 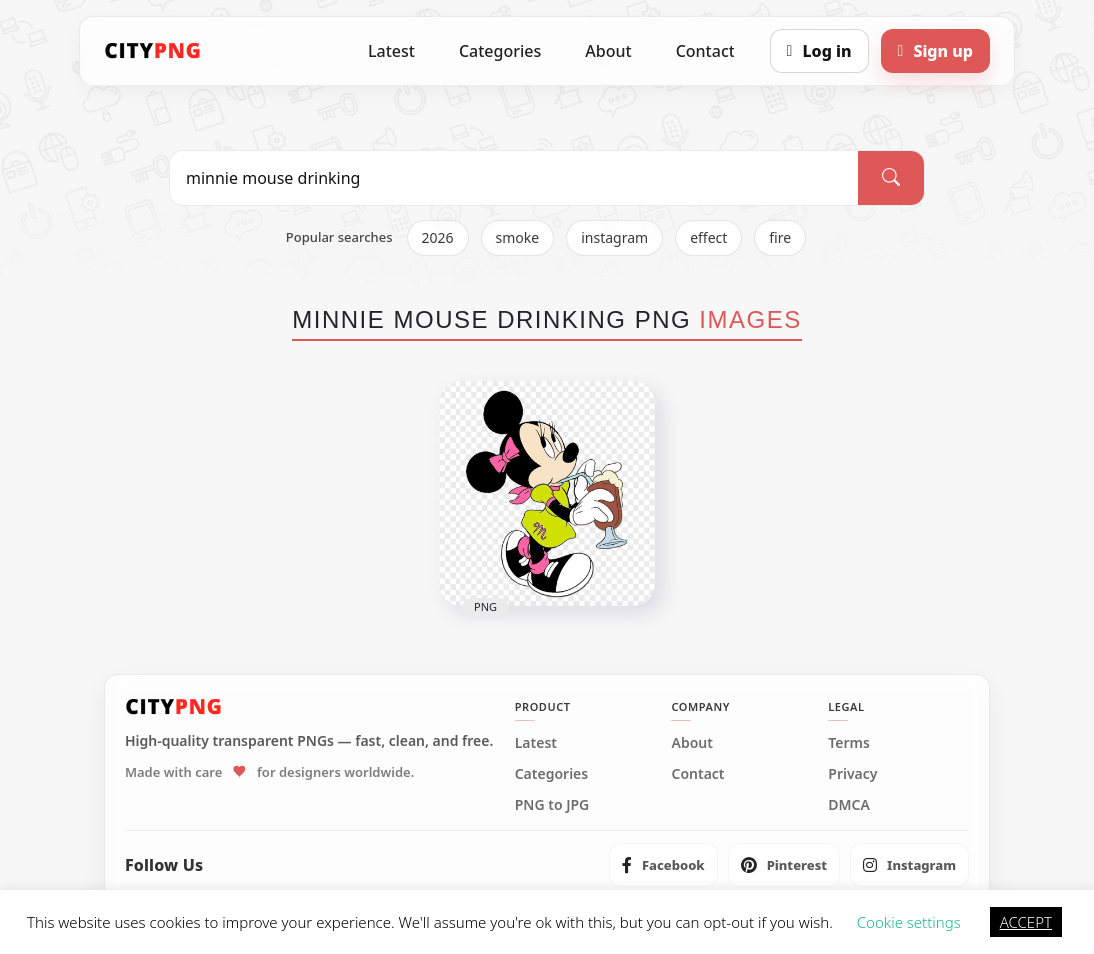 What do you see at coordinates (909, 922) in the screenshot?
I see `Cookie settings [button]` at bounding box center [909, 922].